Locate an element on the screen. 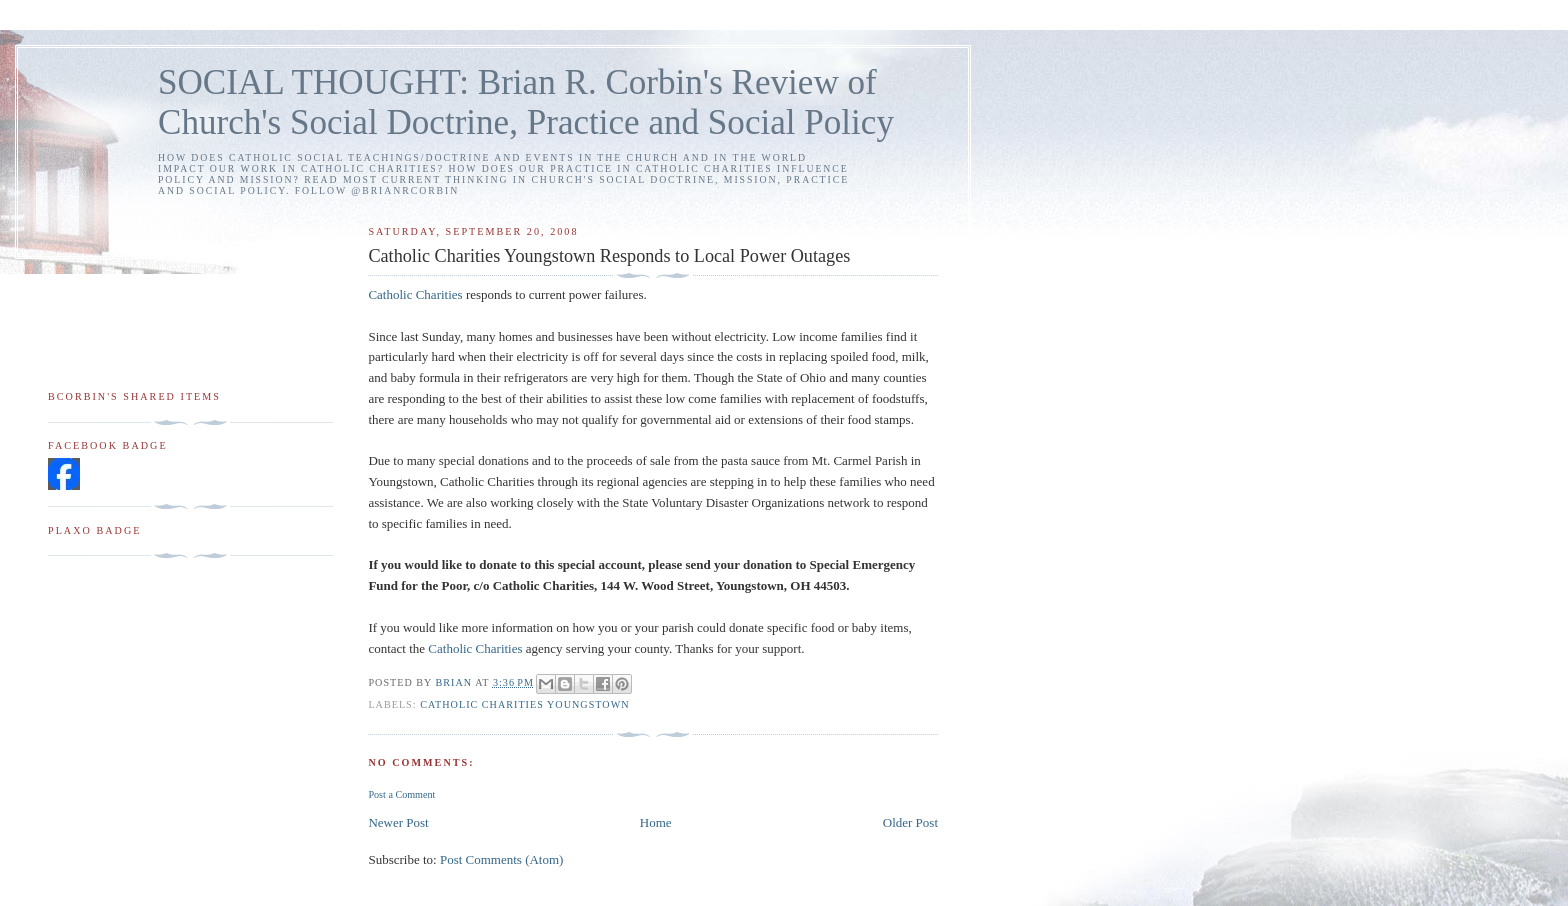  SOCIAL THOUGHT: Brian R. Corbin's Review of Church's Social Doctrine, Practice and Social Policy is located at coordinates (526, 102).